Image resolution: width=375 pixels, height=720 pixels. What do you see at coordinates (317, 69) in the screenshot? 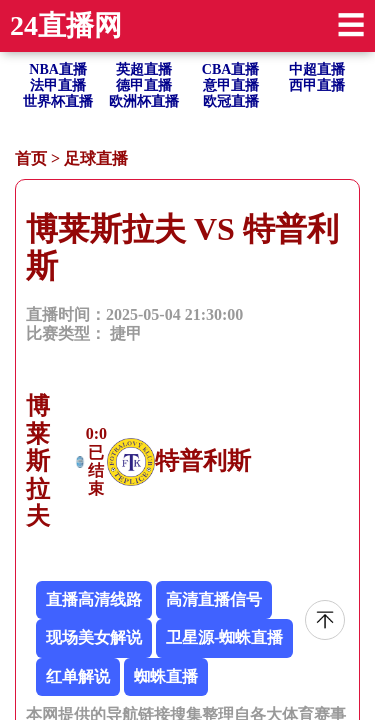
I see `中超直播` at bounding box center [317, 69].